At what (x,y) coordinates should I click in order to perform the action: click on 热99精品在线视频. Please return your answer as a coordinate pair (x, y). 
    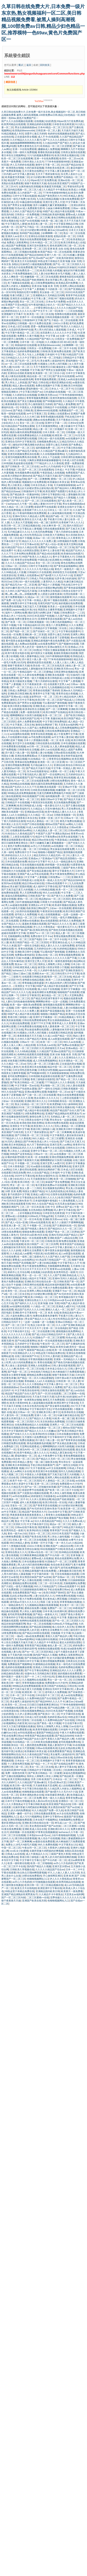
    Looking at the image, I should click on (20, 783).